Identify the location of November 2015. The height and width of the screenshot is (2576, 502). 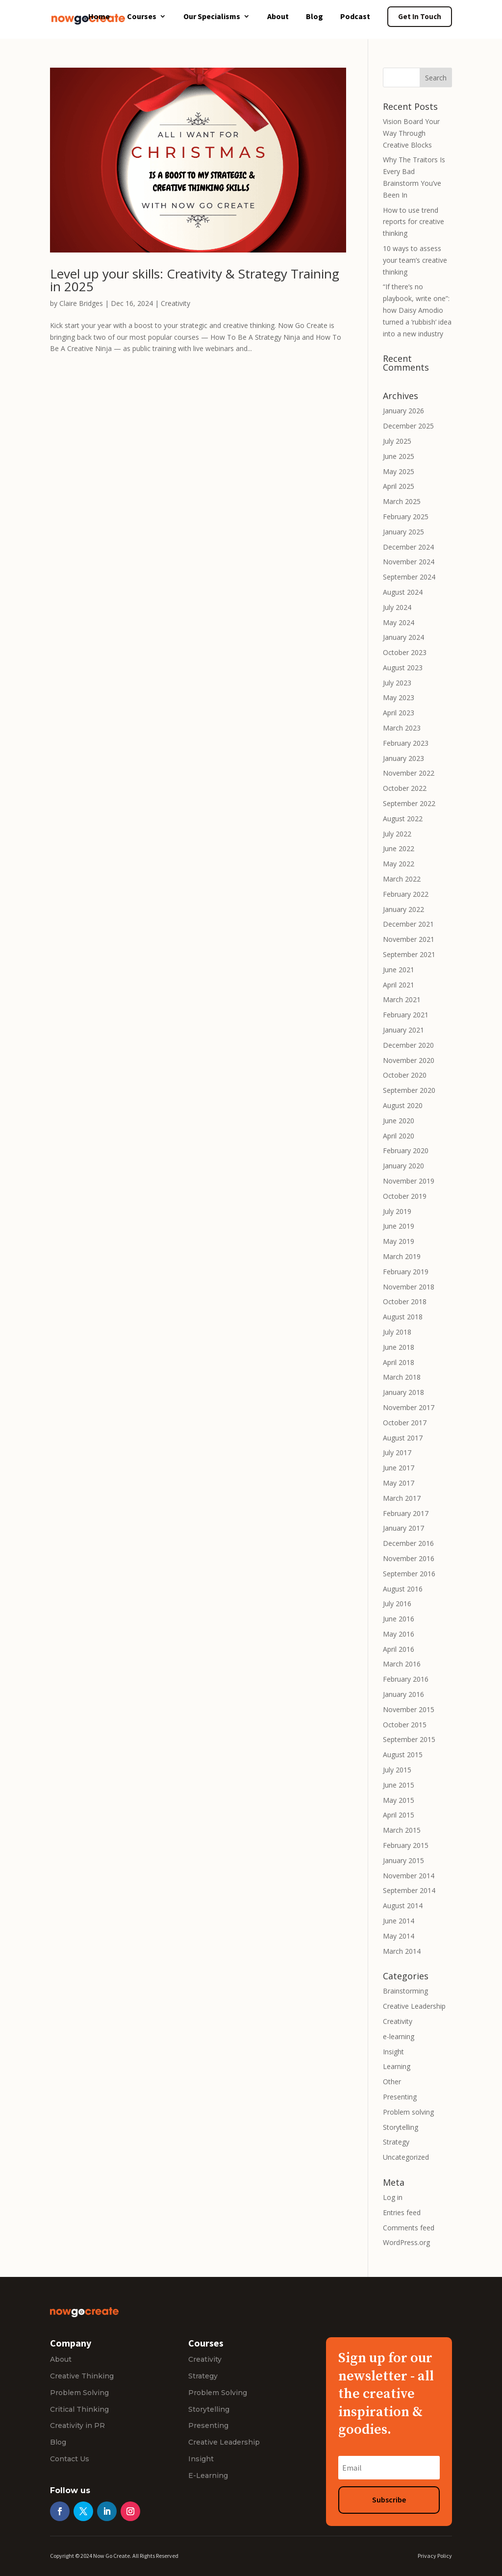
(408, 1709).